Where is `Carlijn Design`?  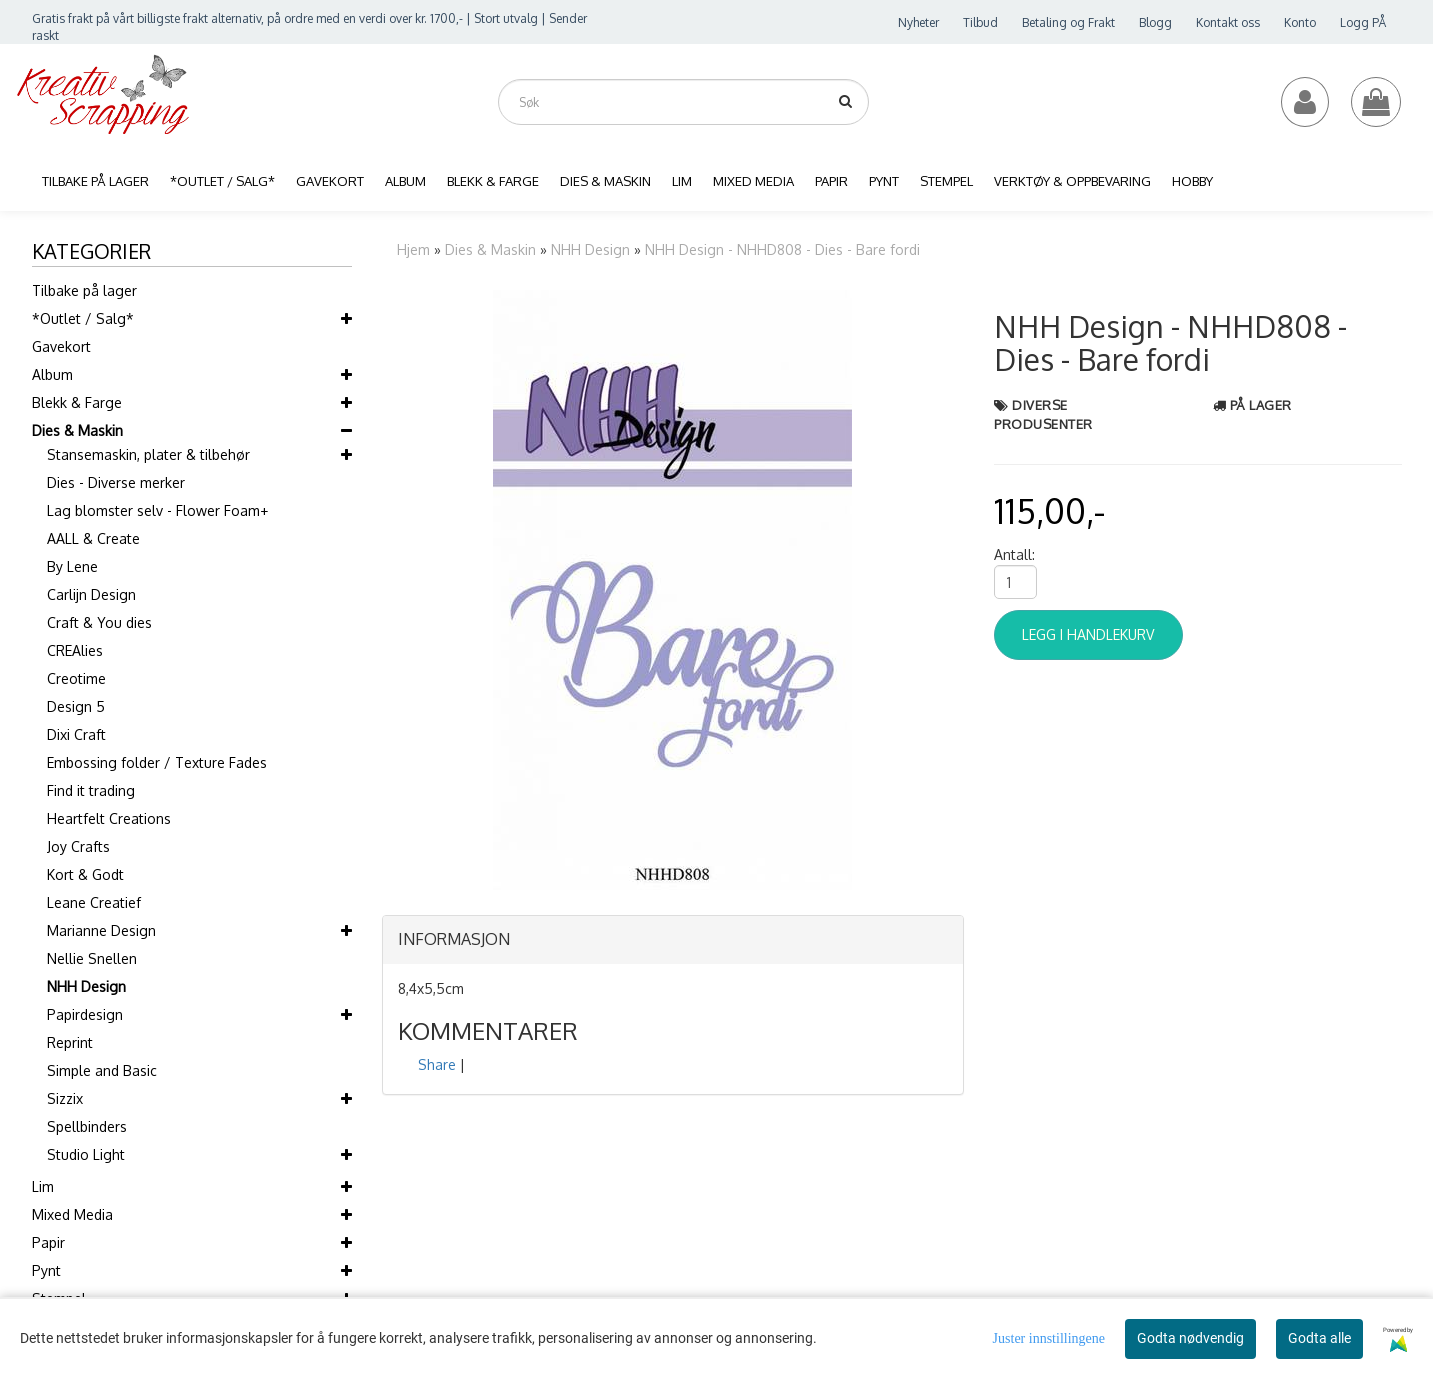 Carlijn Design is located at coordinates (91, 594).